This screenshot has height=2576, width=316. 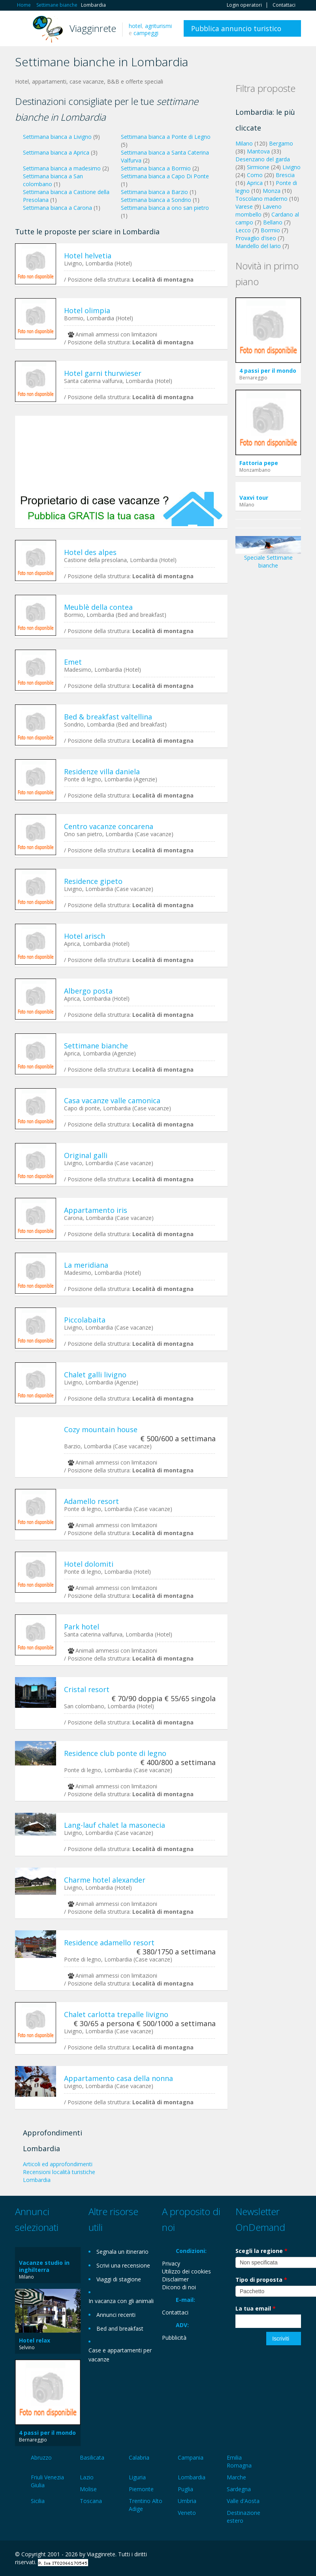 I want to click on Laveno mombello, so click(x=258, y=210).